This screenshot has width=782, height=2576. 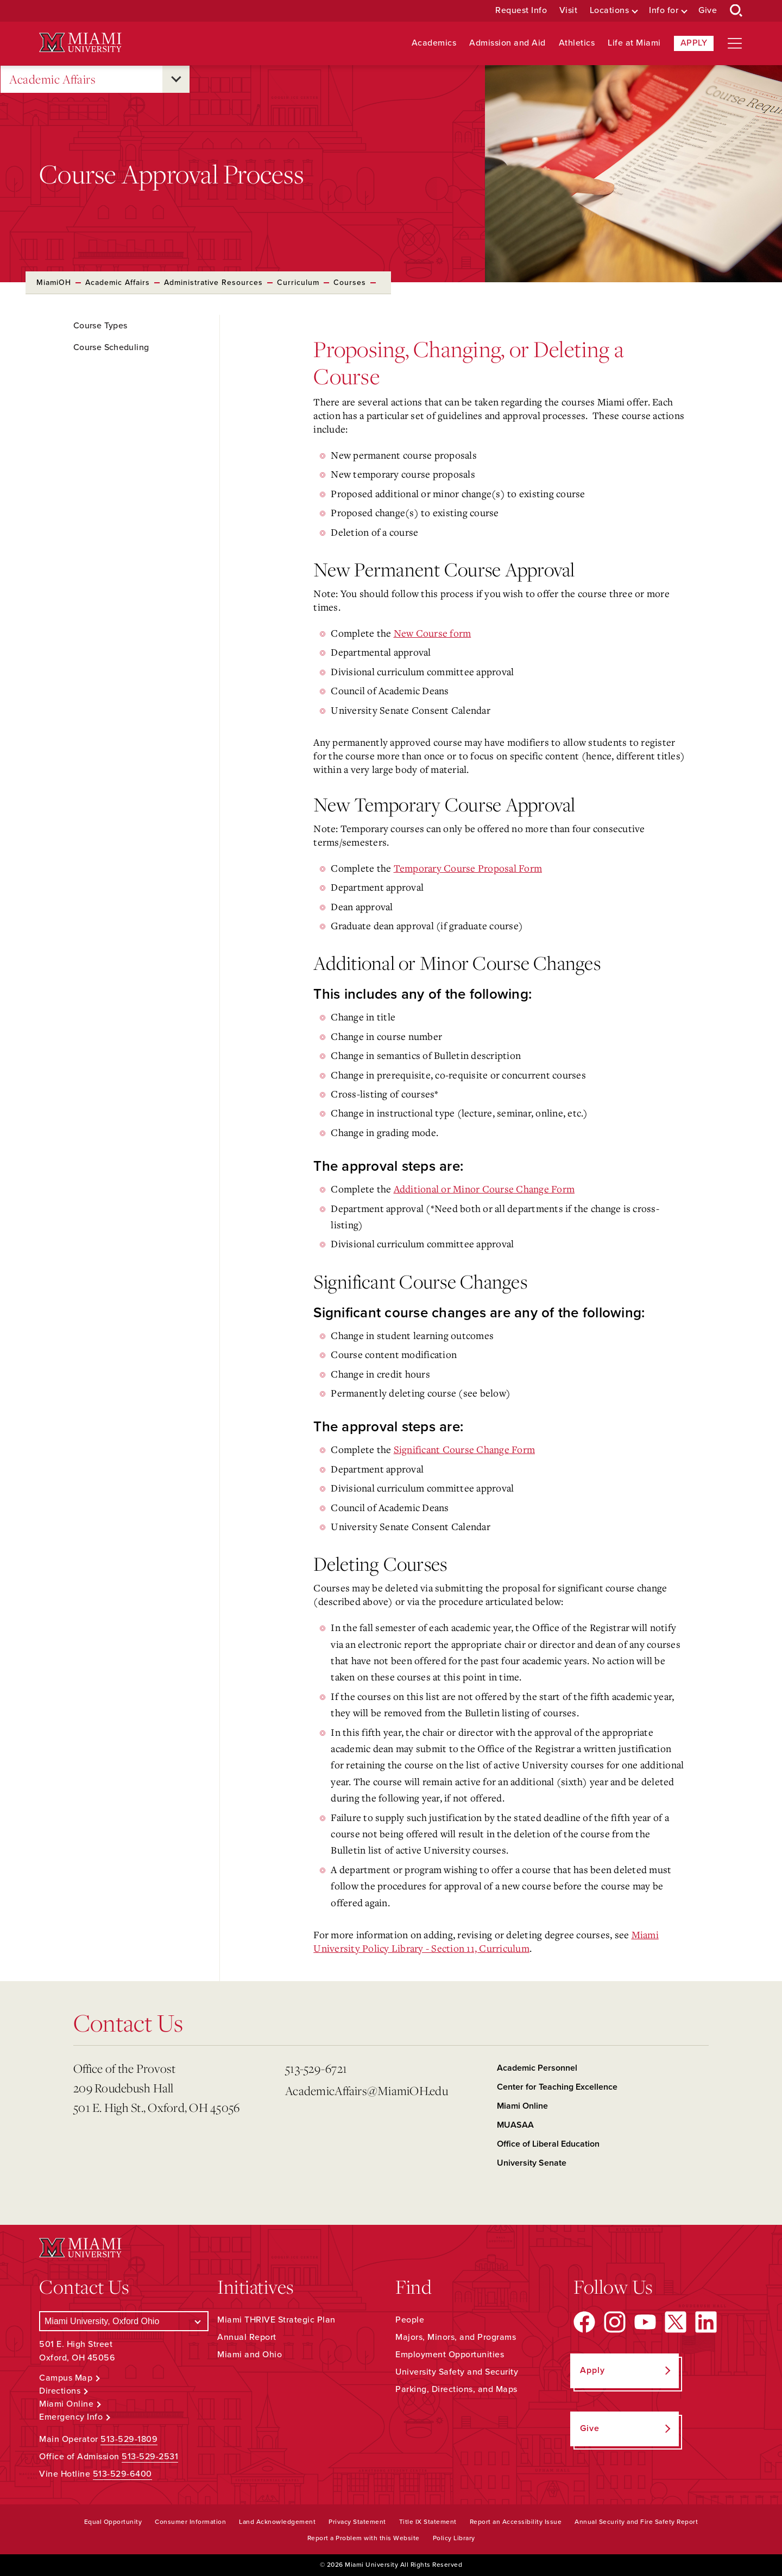 I want to click on Academic Personnel, so click(x=537, y=2068).